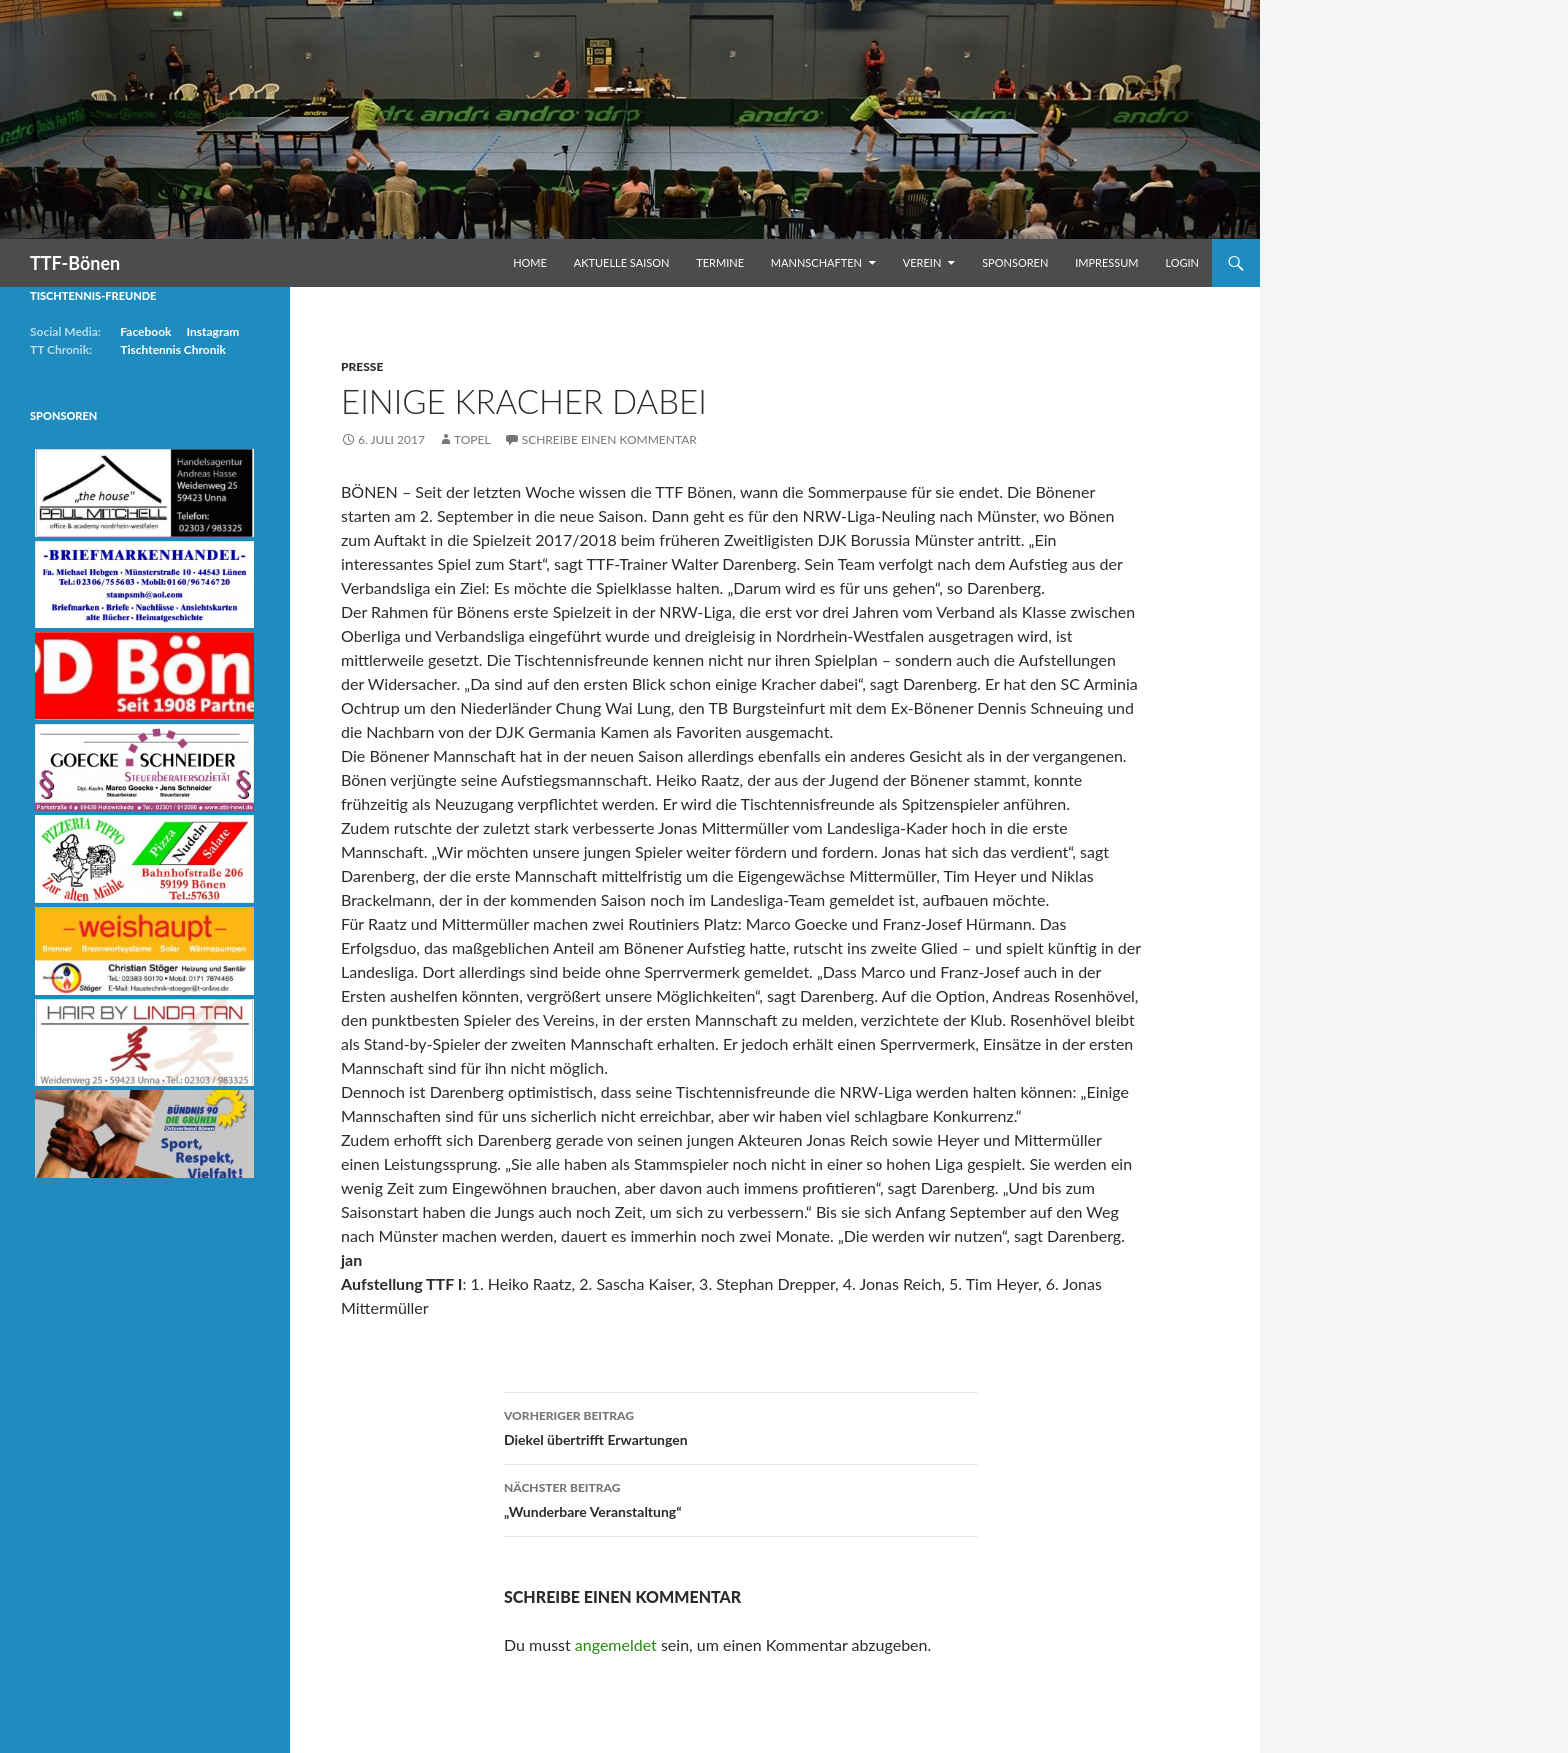  What do you see at coordinates (75, 263) in the screenshot?
I see `TTF-Bönen` at bounding box center [75, 263].